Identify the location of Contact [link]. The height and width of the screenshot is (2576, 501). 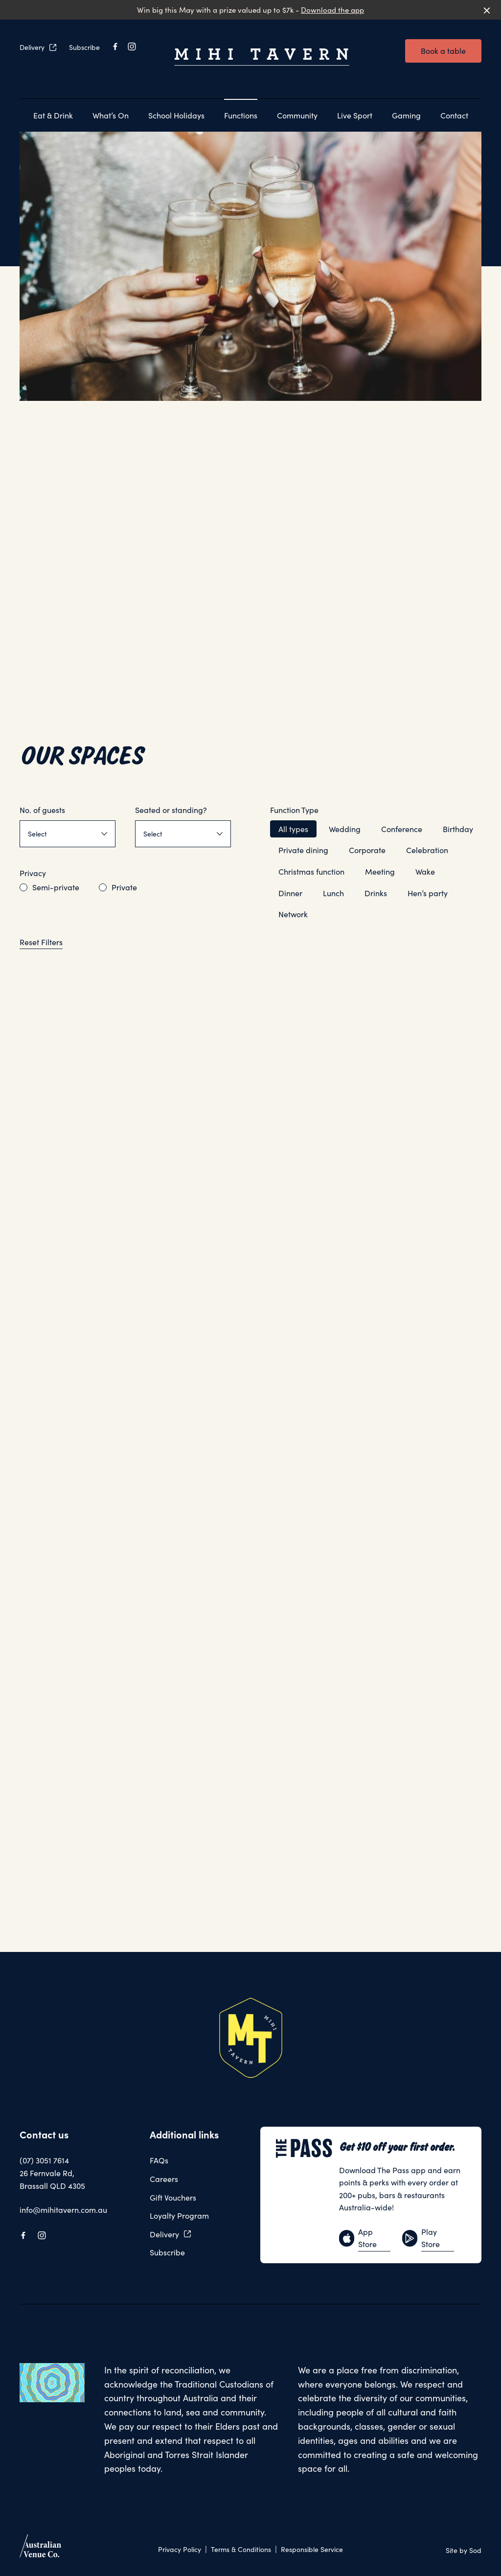
(454, 115).